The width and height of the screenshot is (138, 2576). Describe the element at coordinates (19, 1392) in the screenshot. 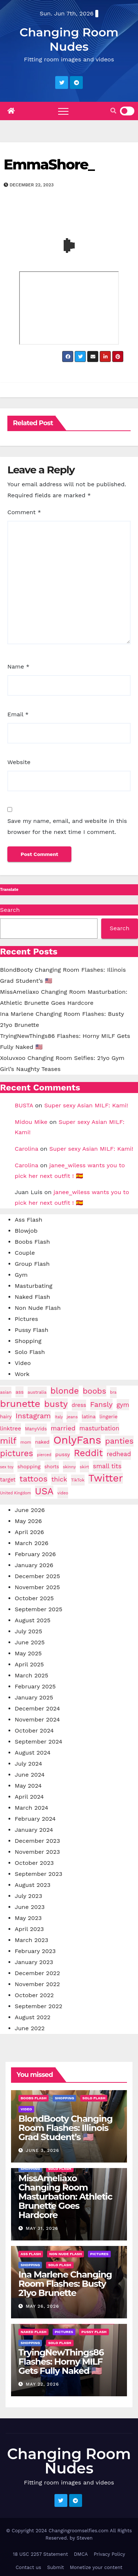

I see `ass [ass (41 items)]` at that location.